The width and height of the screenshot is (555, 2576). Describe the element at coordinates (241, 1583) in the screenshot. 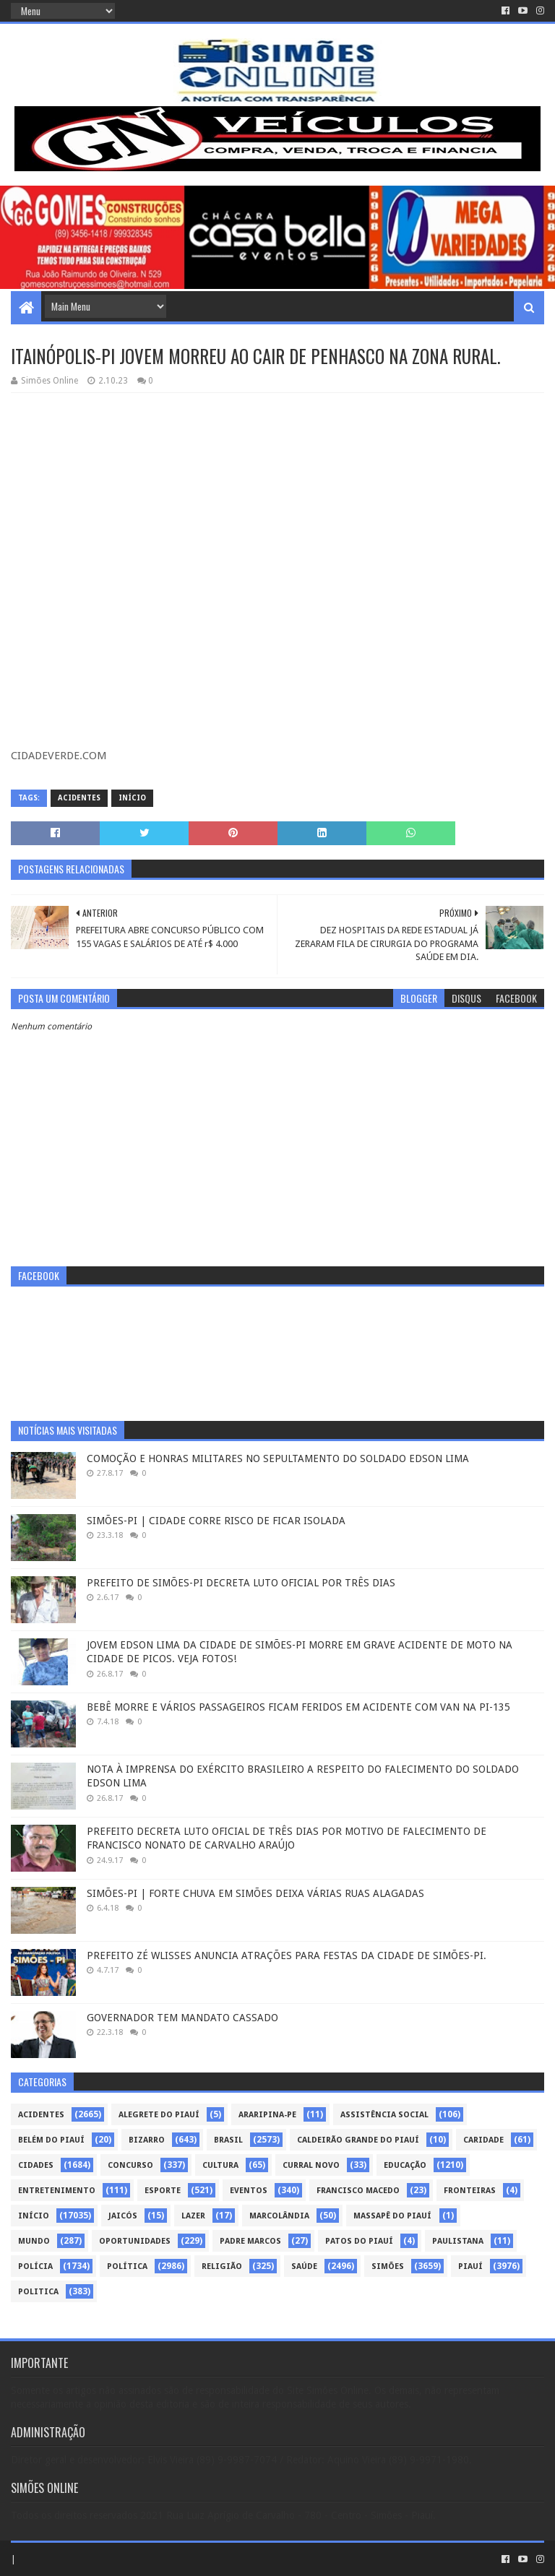

I see `PREFEITO DE SIMÕES-PI DECRETA LUTO OFICIAL POR TRÊS DIAS` at that location.